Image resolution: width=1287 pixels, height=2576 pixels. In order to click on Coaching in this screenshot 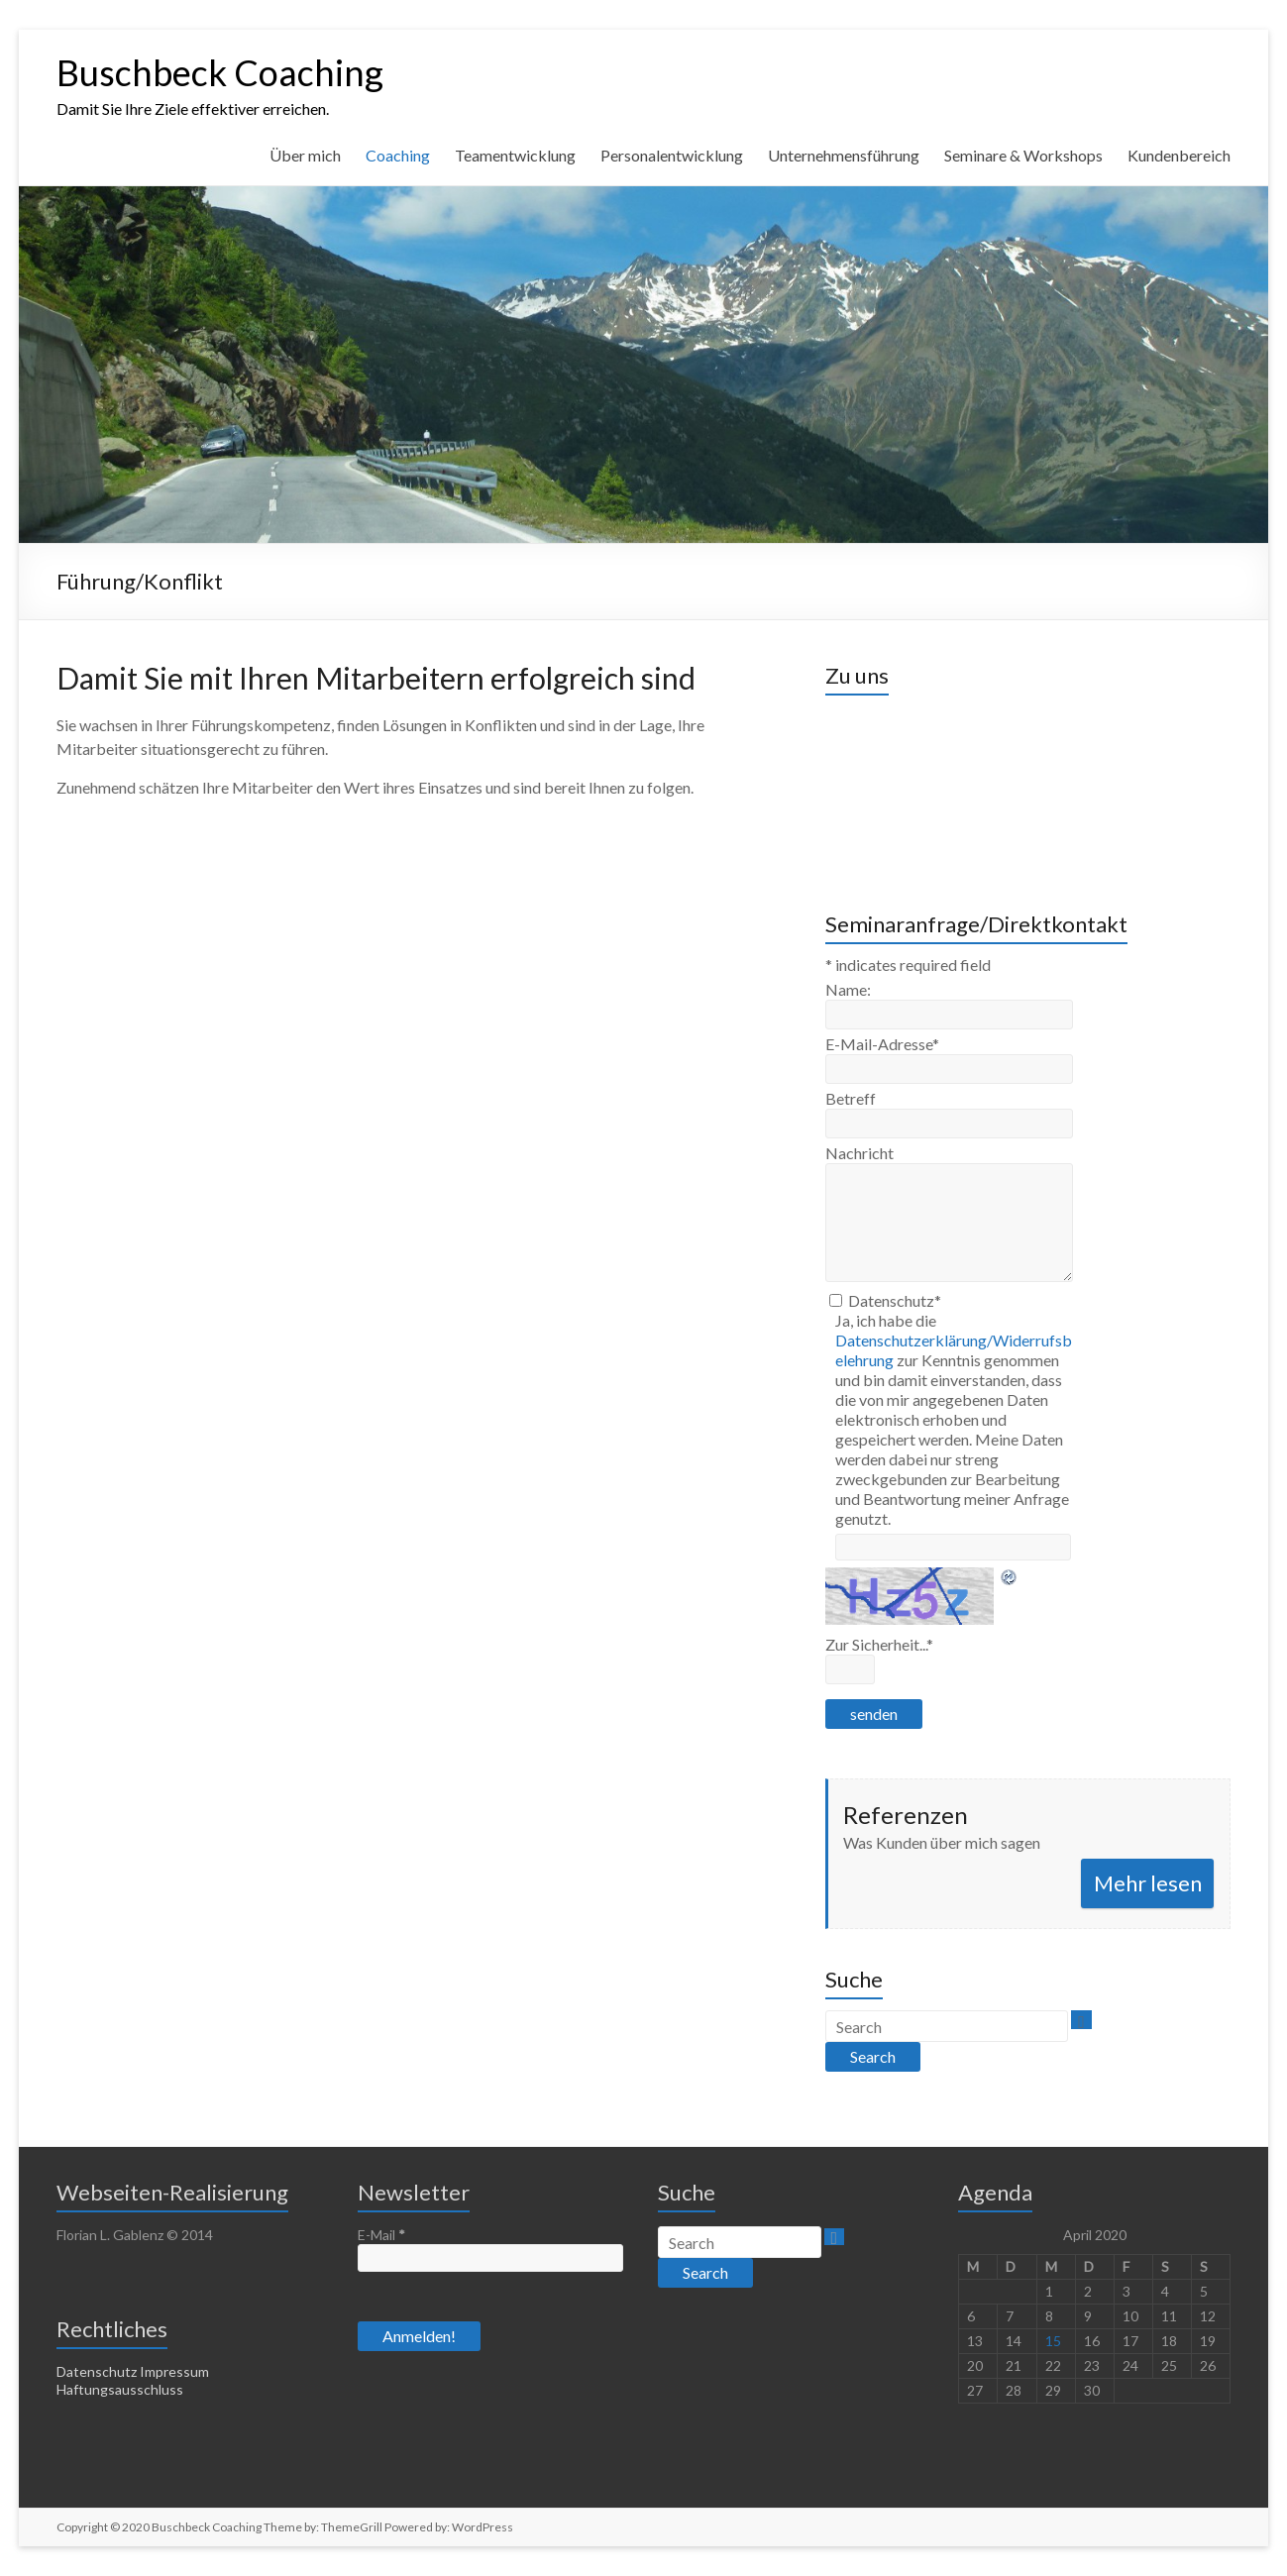, I will do `click(398, 155)`.